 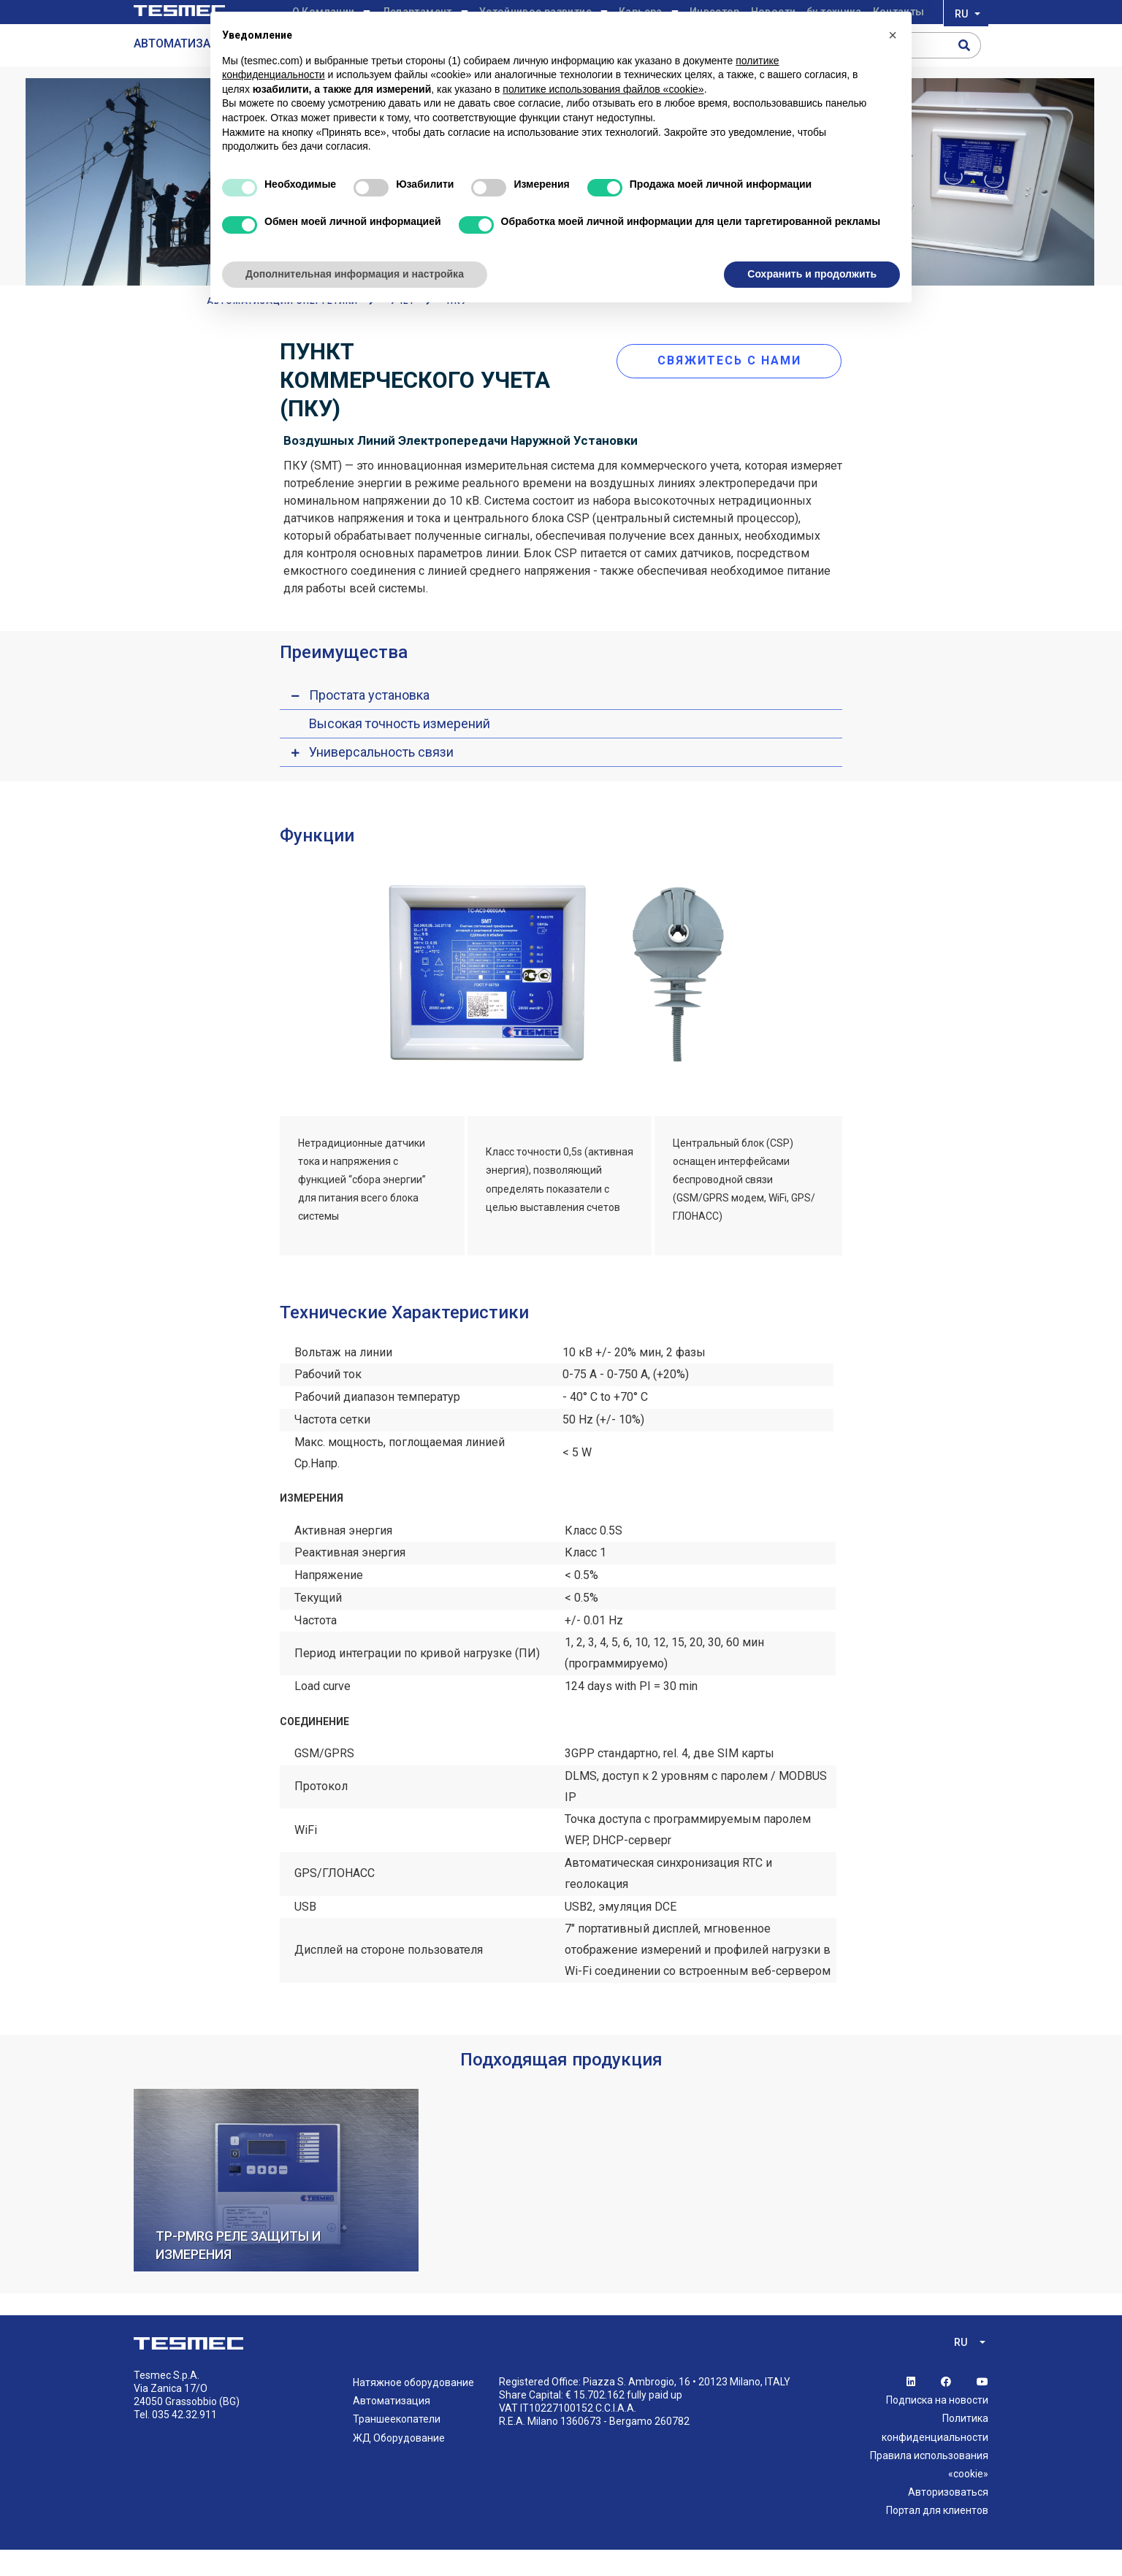 I want to click on Сохранить и продолжить [button], so click(x=812, y=274).